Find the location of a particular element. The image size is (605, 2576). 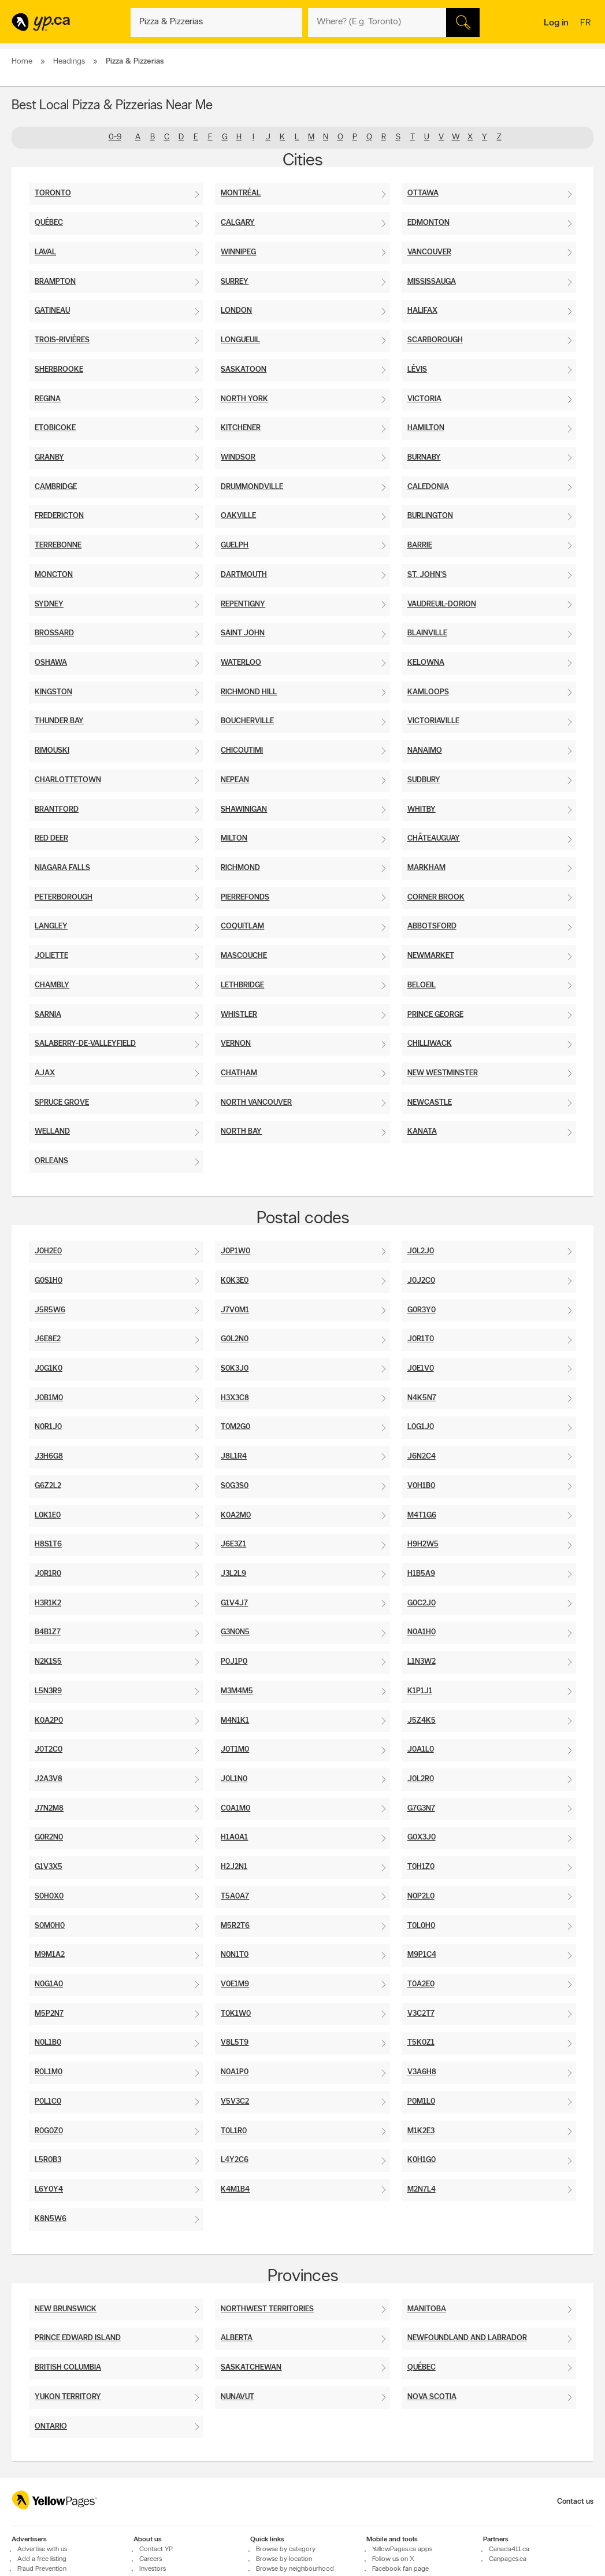

Repentigny is located at coordinates (243, 604).